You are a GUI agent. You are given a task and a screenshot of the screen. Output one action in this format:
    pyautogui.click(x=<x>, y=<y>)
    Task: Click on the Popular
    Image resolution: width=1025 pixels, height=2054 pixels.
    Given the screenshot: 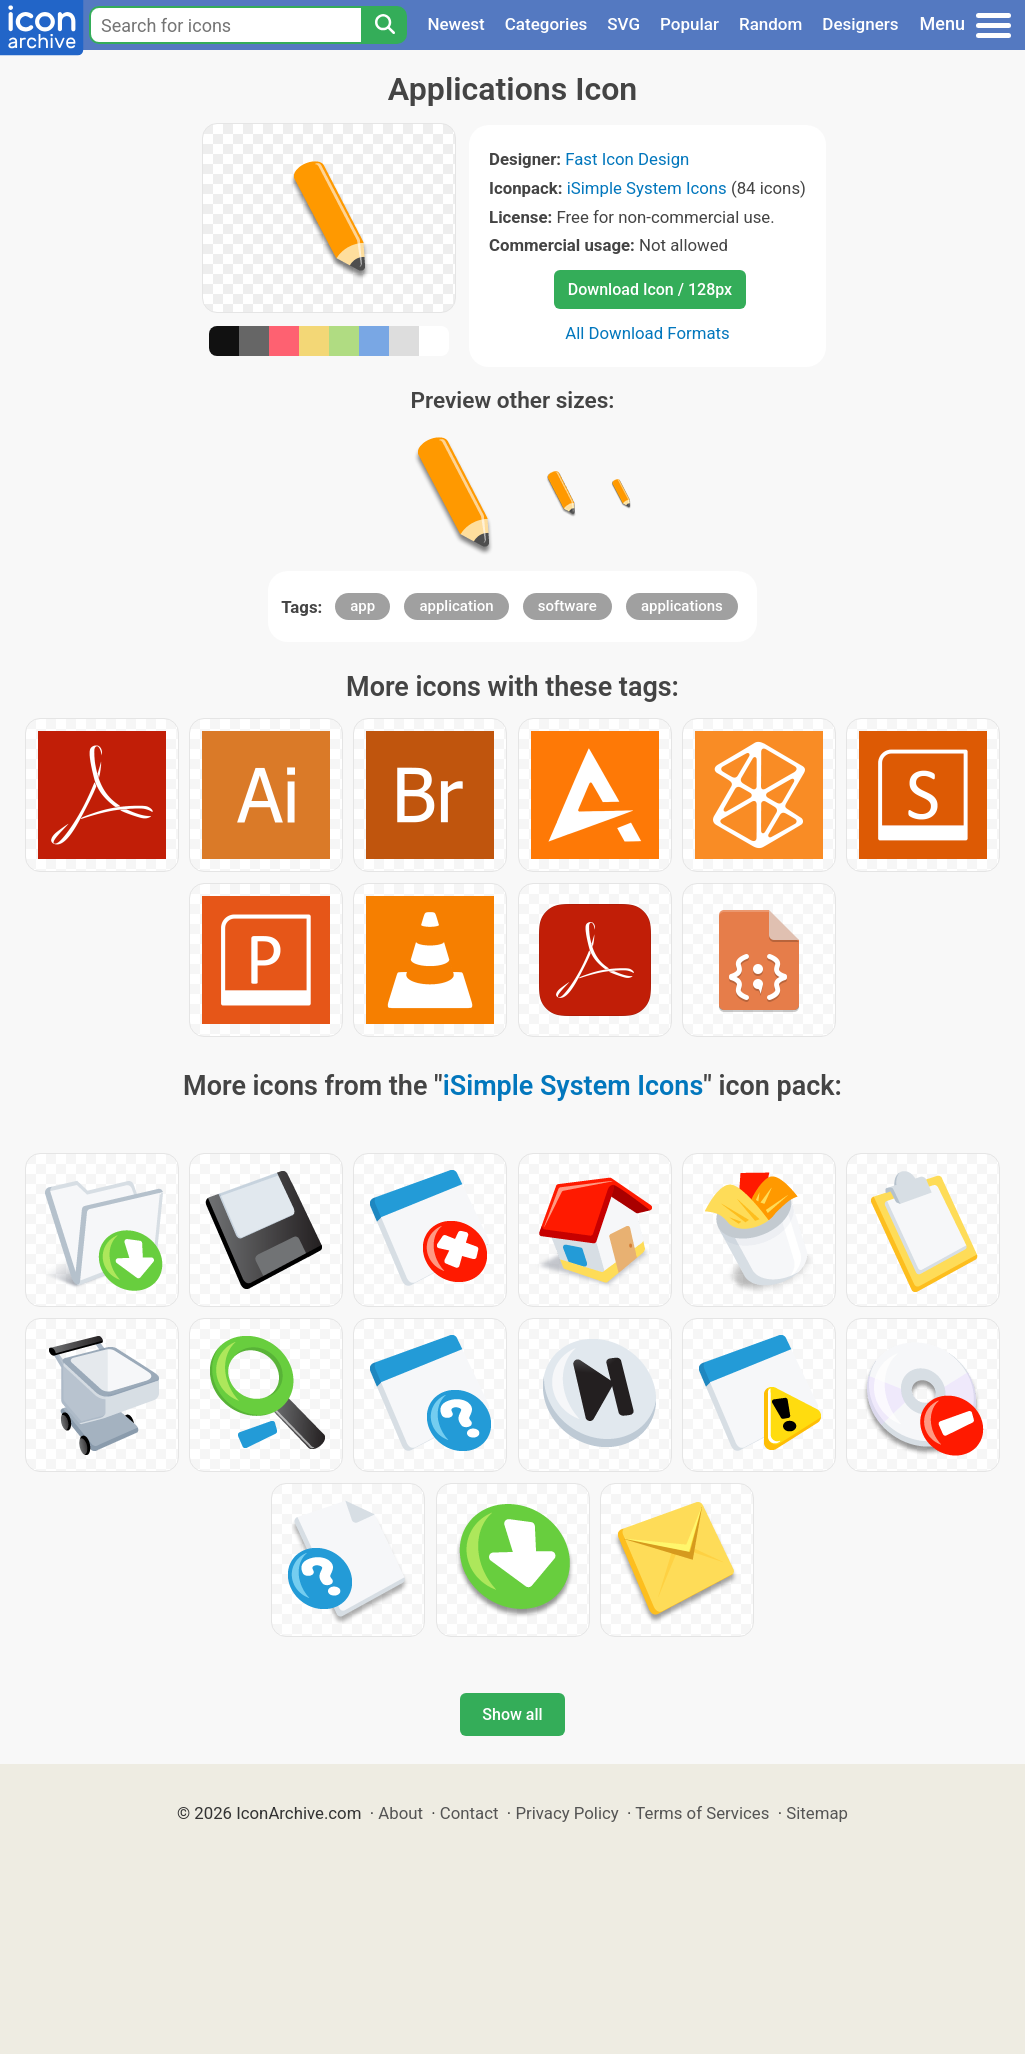 What is the action you would take?
    pyautogui.click(x=689, y=24)
    